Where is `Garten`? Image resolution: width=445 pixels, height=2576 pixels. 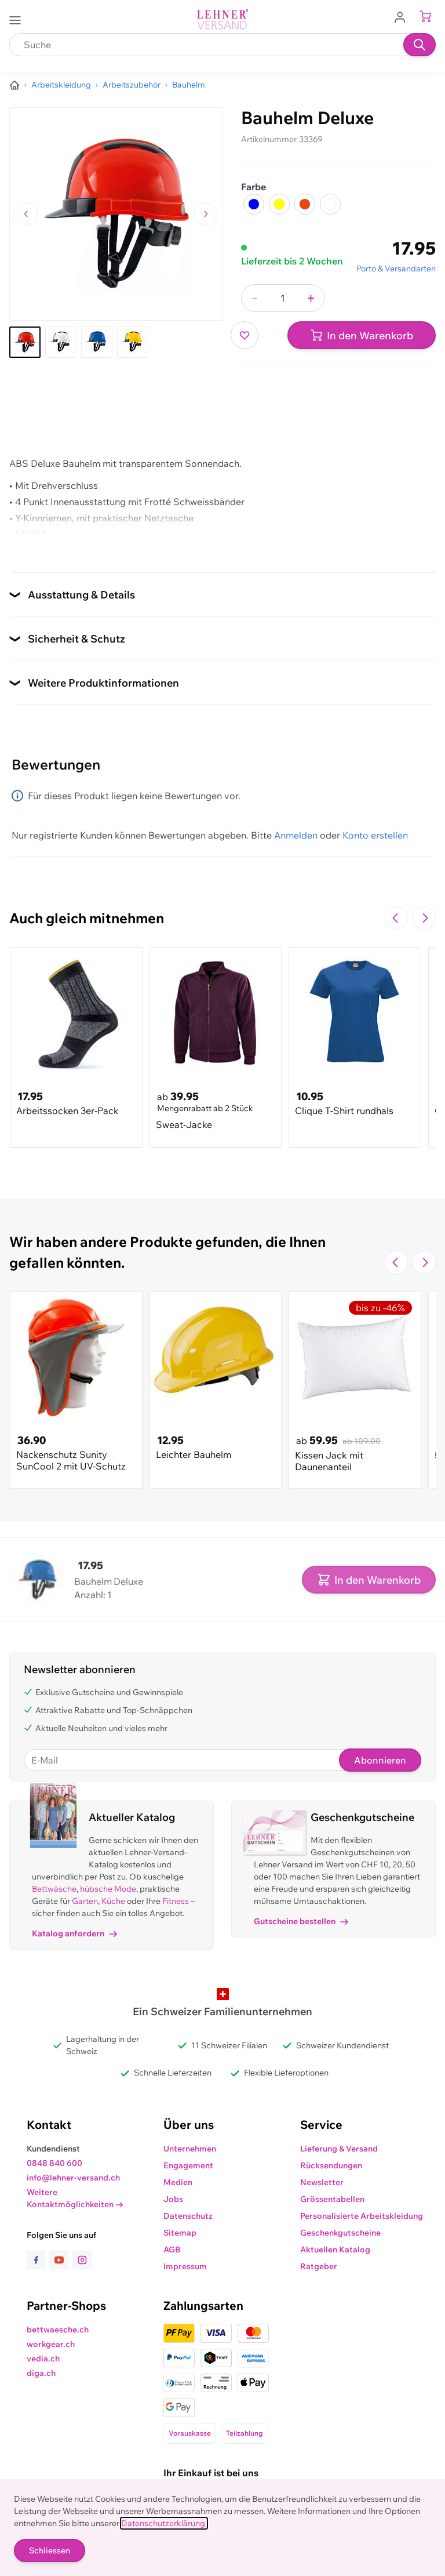
Garten is located at coordinates (85, 1901).